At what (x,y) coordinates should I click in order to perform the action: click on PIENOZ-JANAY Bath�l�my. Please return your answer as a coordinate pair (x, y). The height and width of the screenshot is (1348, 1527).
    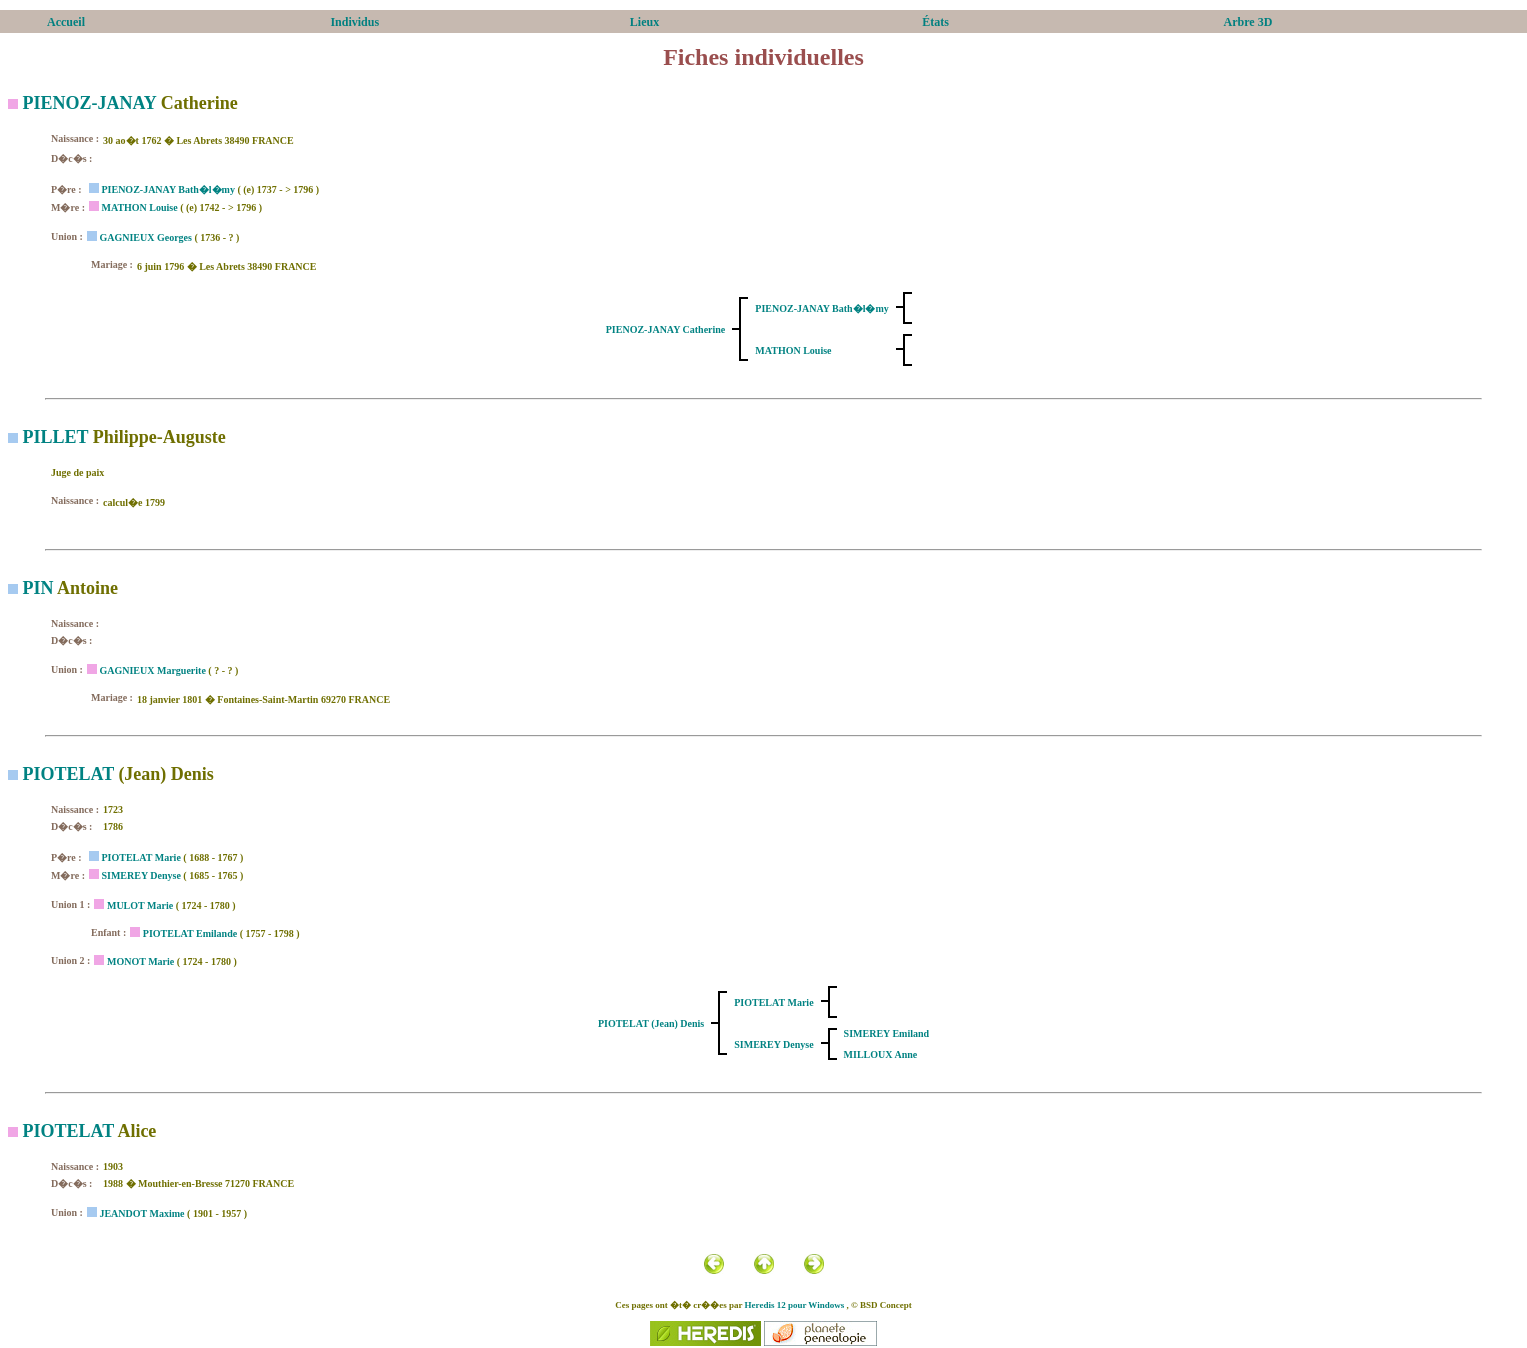
    Looking at the image, I should click on (167, 189).